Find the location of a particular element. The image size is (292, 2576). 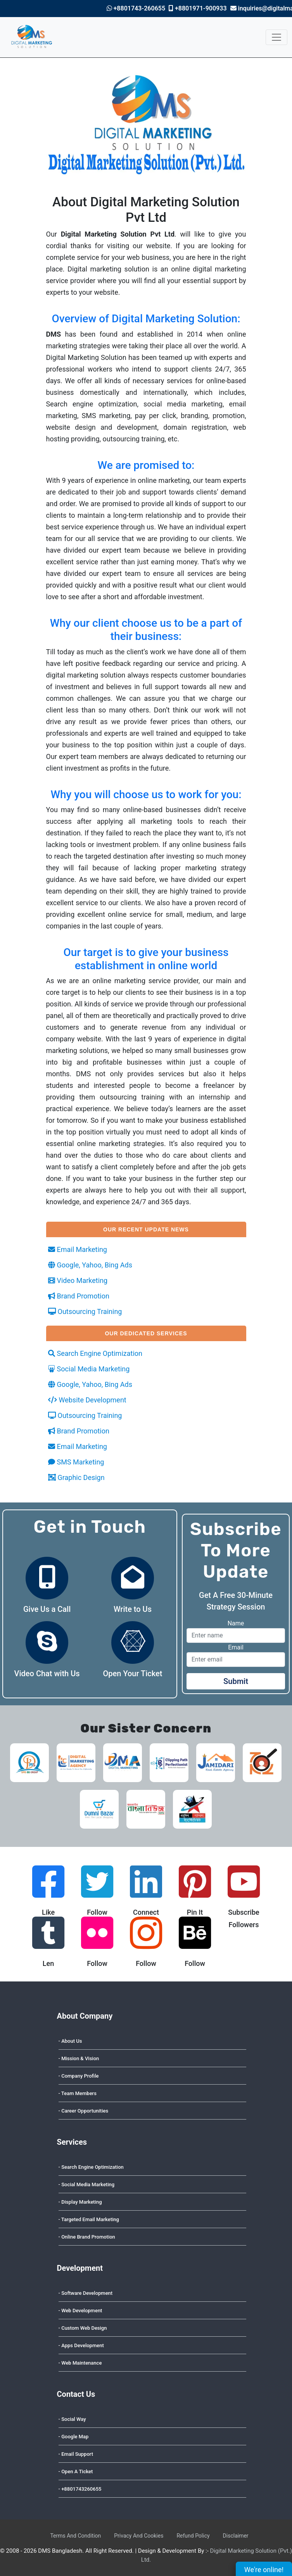

SMS Marketing is located at coordinates (76, 1462).